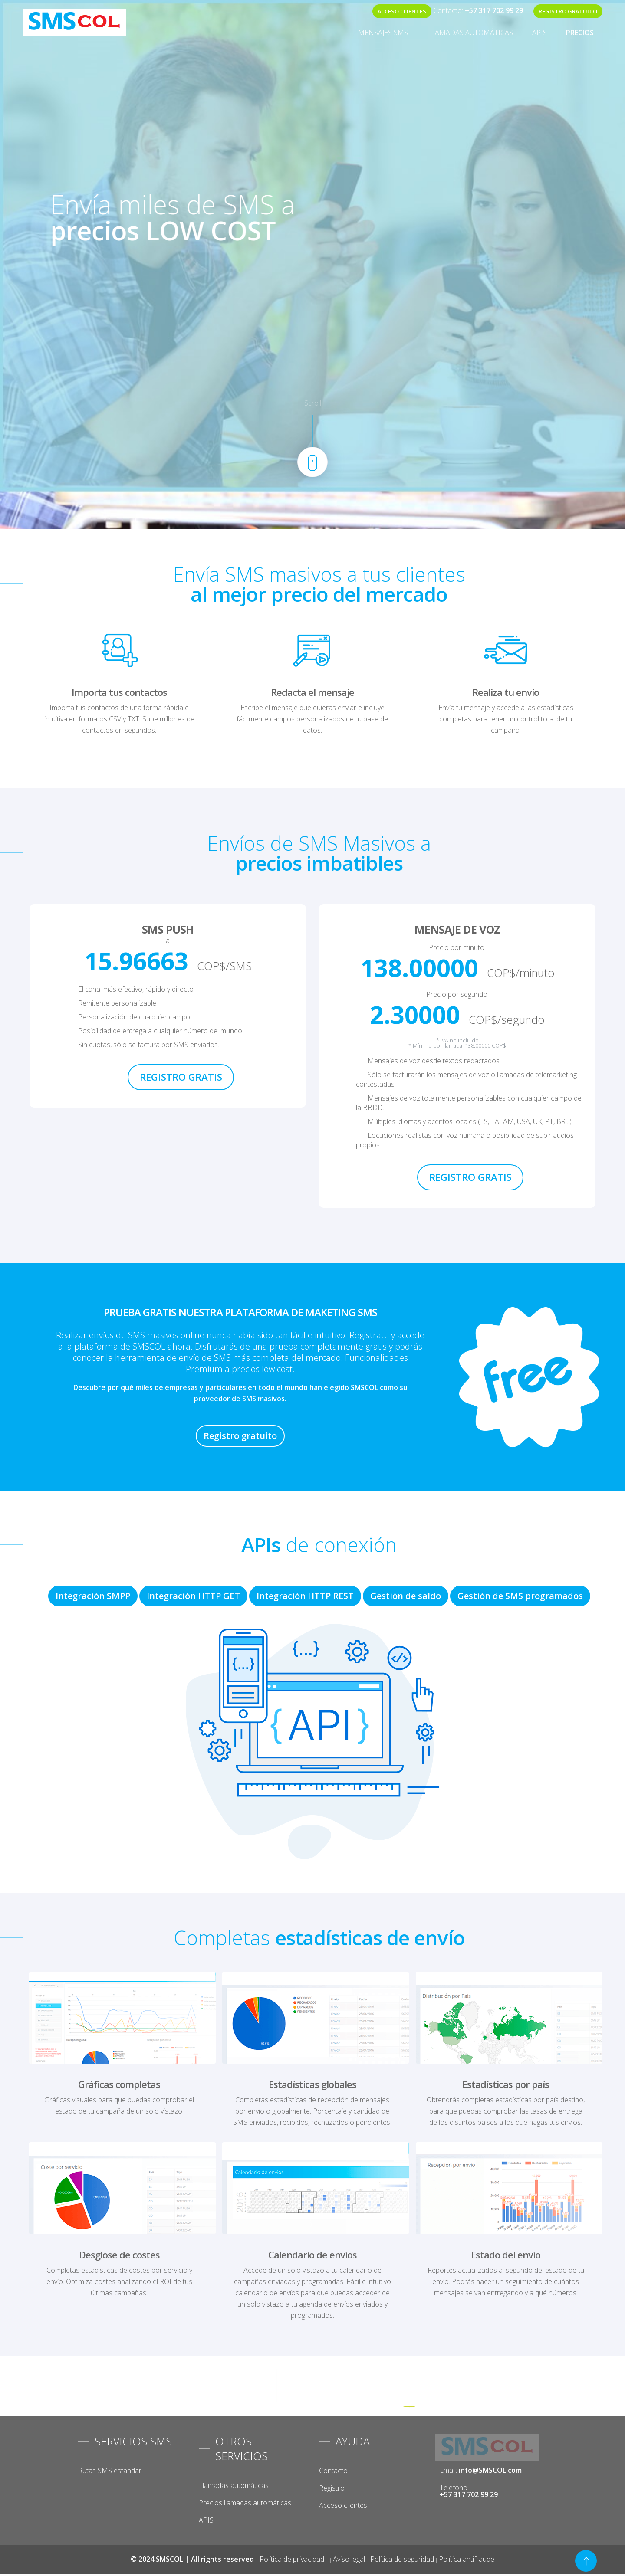 This screenshot has height=2576, width=625. Describe the element at coordinates (481, 2470) in the screenshot. I see `Email:` at that location.